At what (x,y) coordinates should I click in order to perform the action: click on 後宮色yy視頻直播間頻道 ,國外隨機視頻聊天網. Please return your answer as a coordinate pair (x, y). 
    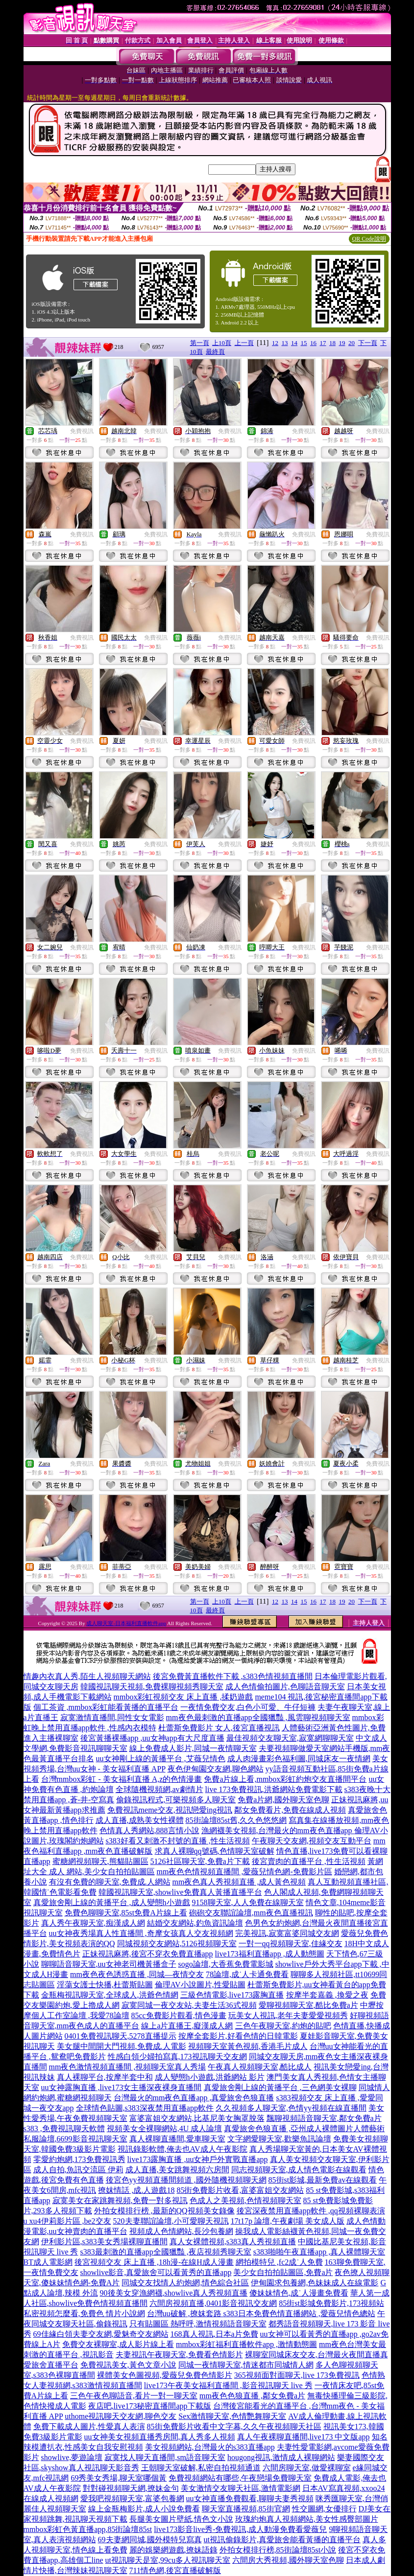
    Looking at the image, I should click on (186, 2180).